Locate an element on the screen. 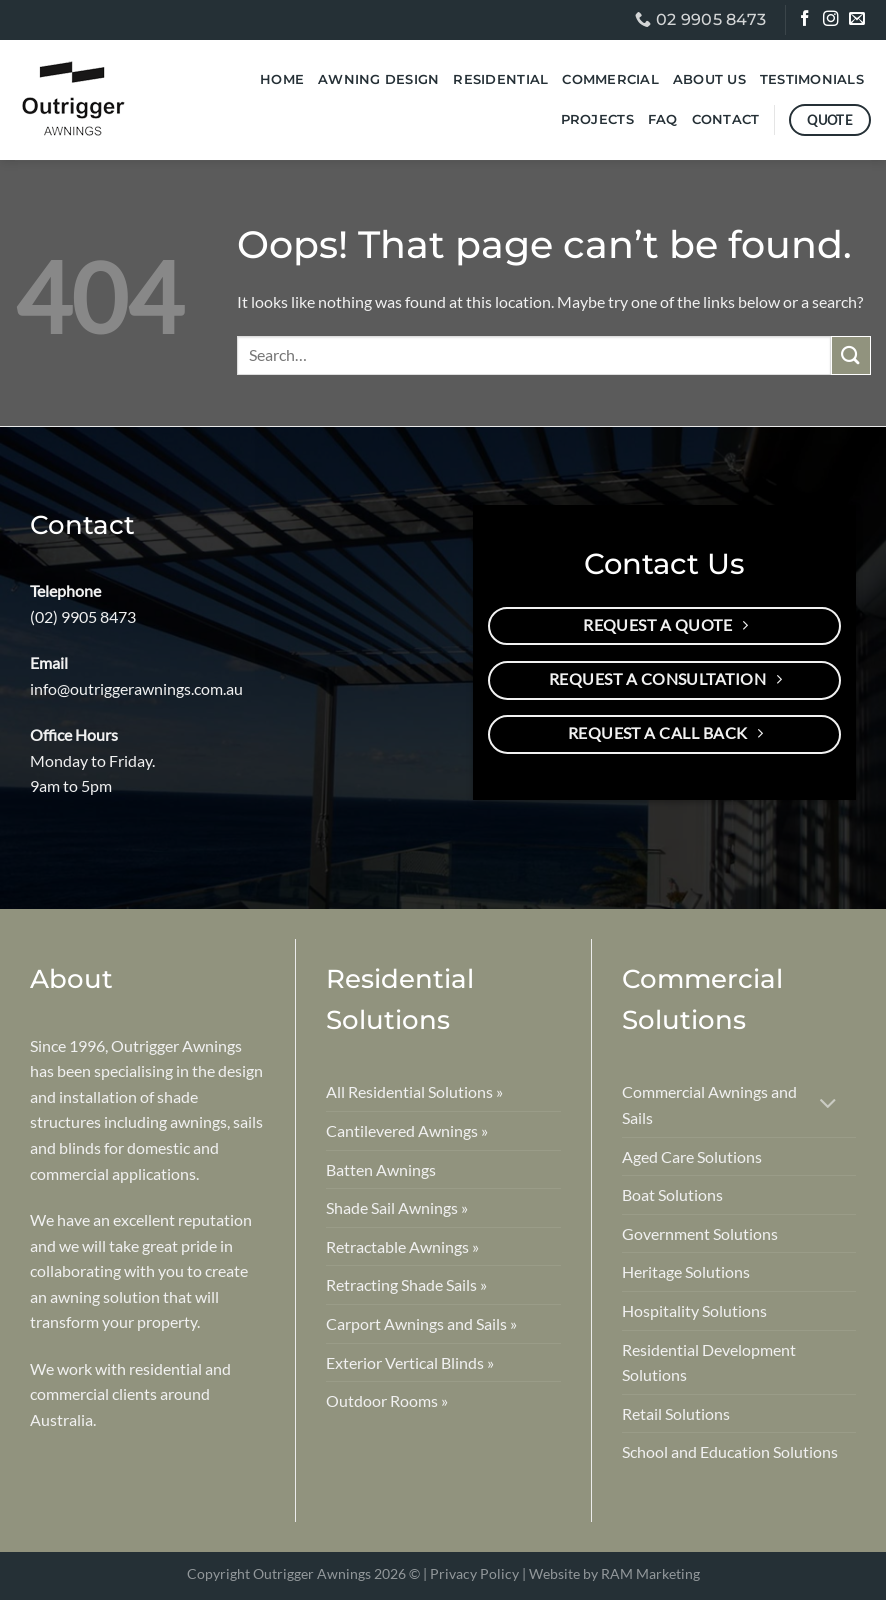  Residential Development Solutions is located at coordinates (709, 1362).